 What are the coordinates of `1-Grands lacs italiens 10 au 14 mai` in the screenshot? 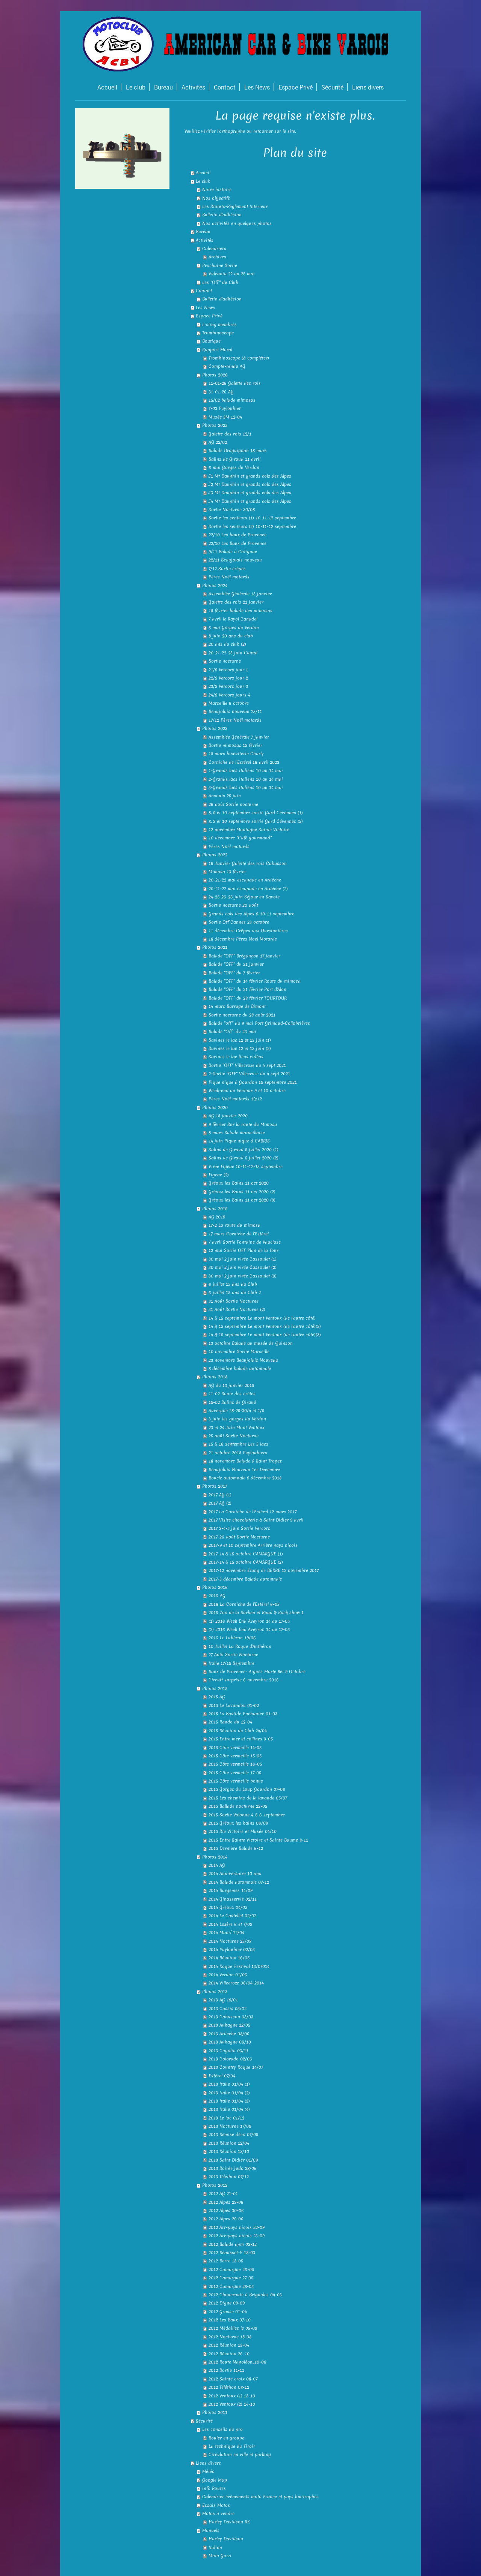 It's located at (246, 771).